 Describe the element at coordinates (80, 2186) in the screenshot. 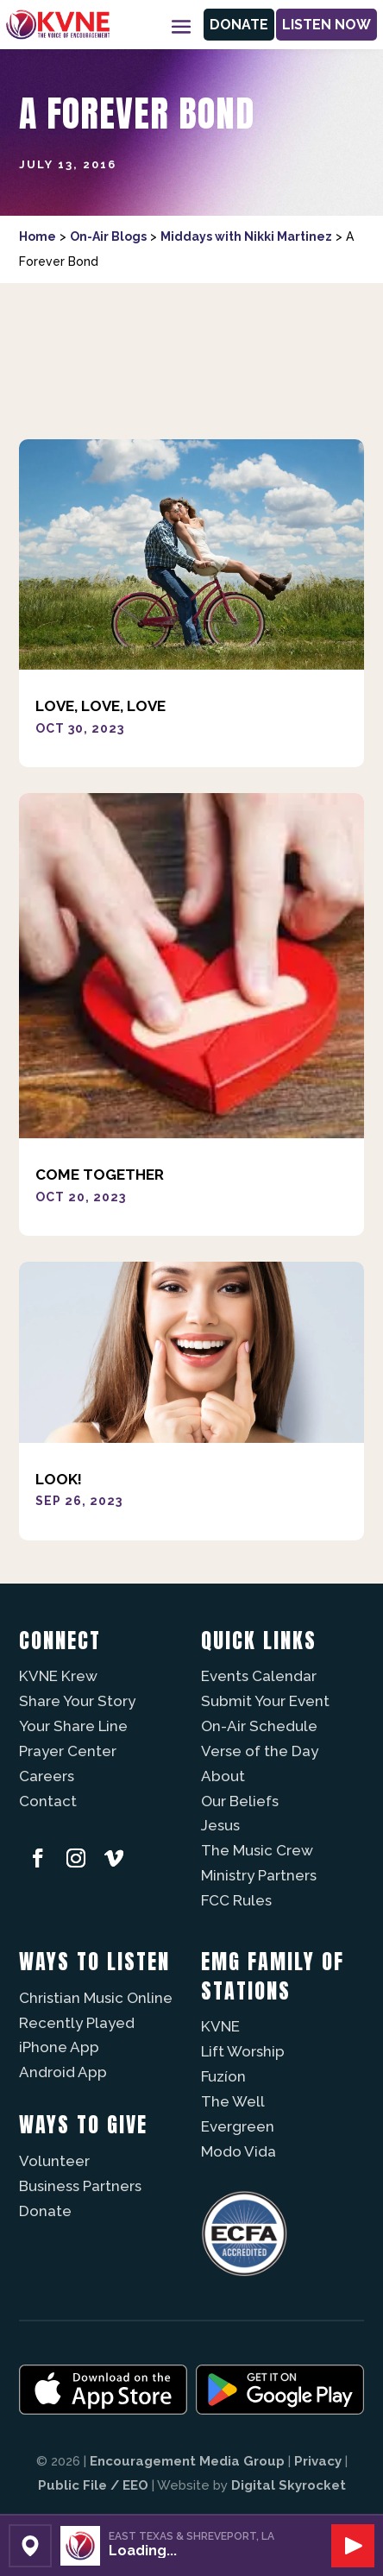

I see `Business Partners` at that location.